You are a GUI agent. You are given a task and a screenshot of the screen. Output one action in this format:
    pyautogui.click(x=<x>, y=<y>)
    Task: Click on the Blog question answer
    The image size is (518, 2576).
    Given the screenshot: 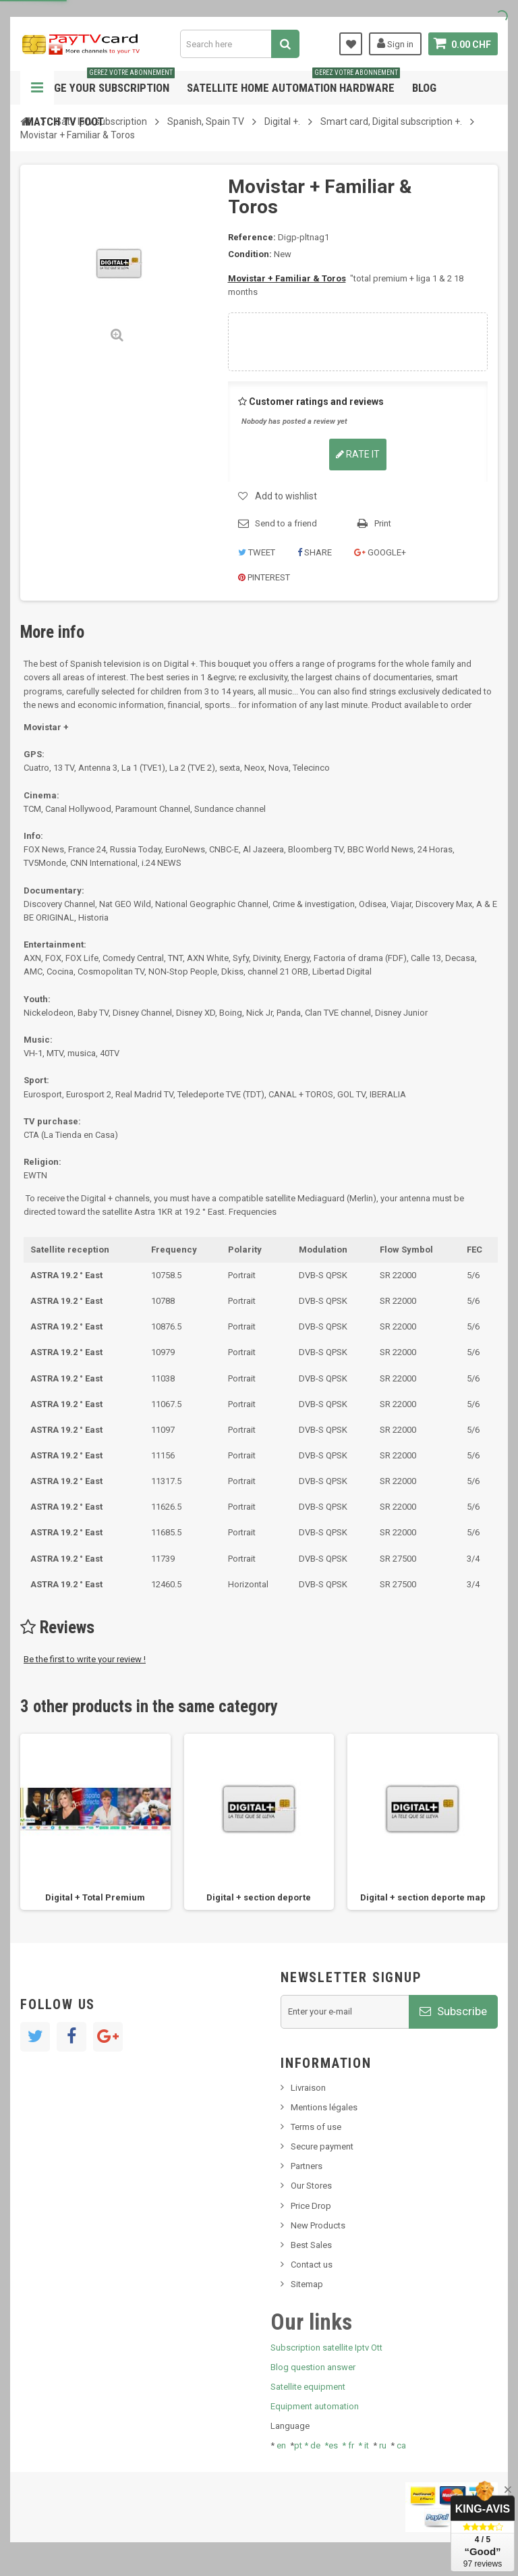 What is the action you would take?
    pyautogui.click(x=312, y=2367)
    